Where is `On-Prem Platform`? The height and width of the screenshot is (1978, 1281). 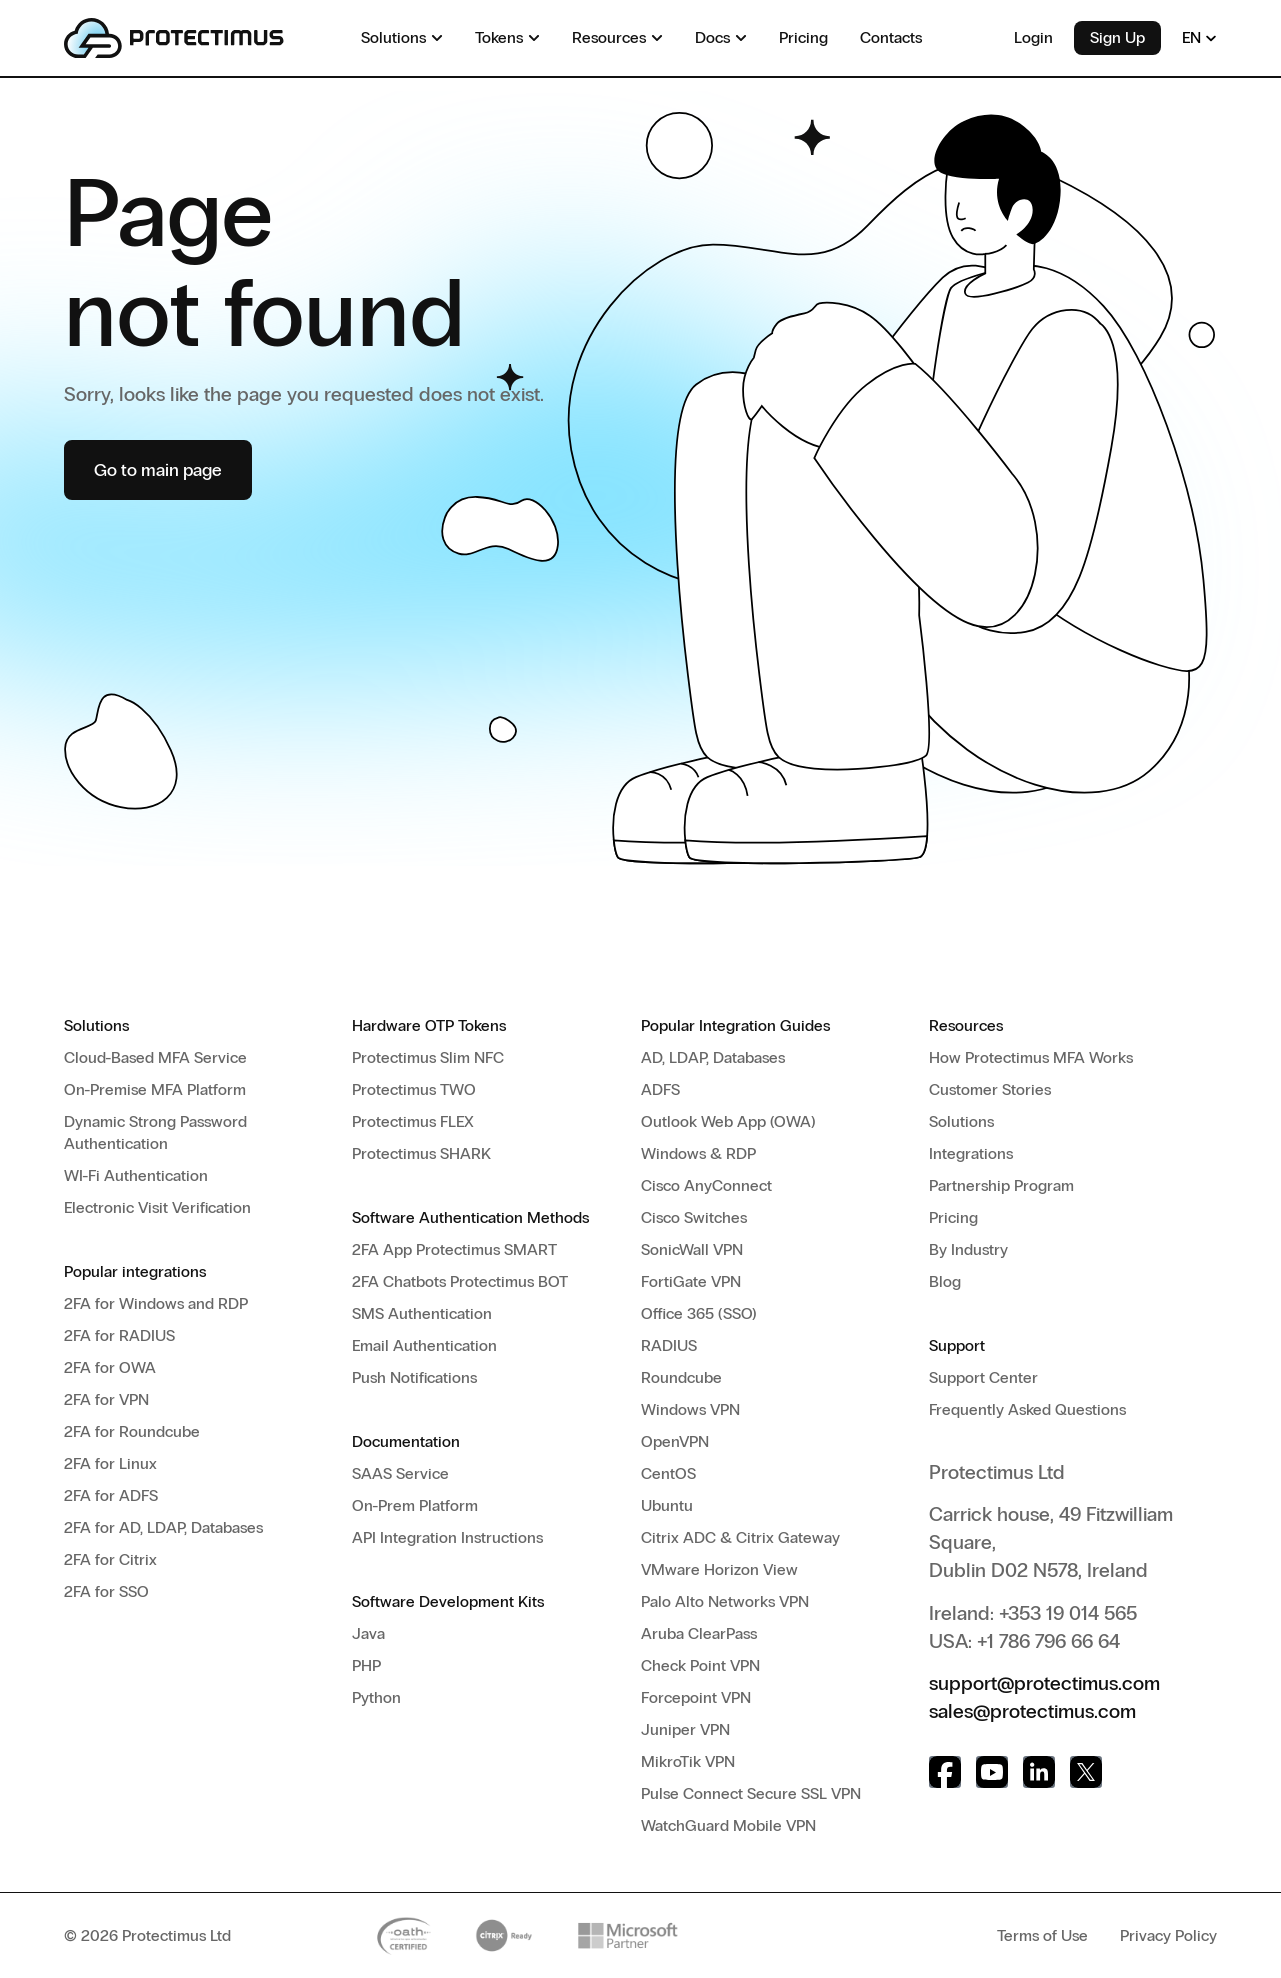 On-Prem Platform is located at coordinates (415, 1505).